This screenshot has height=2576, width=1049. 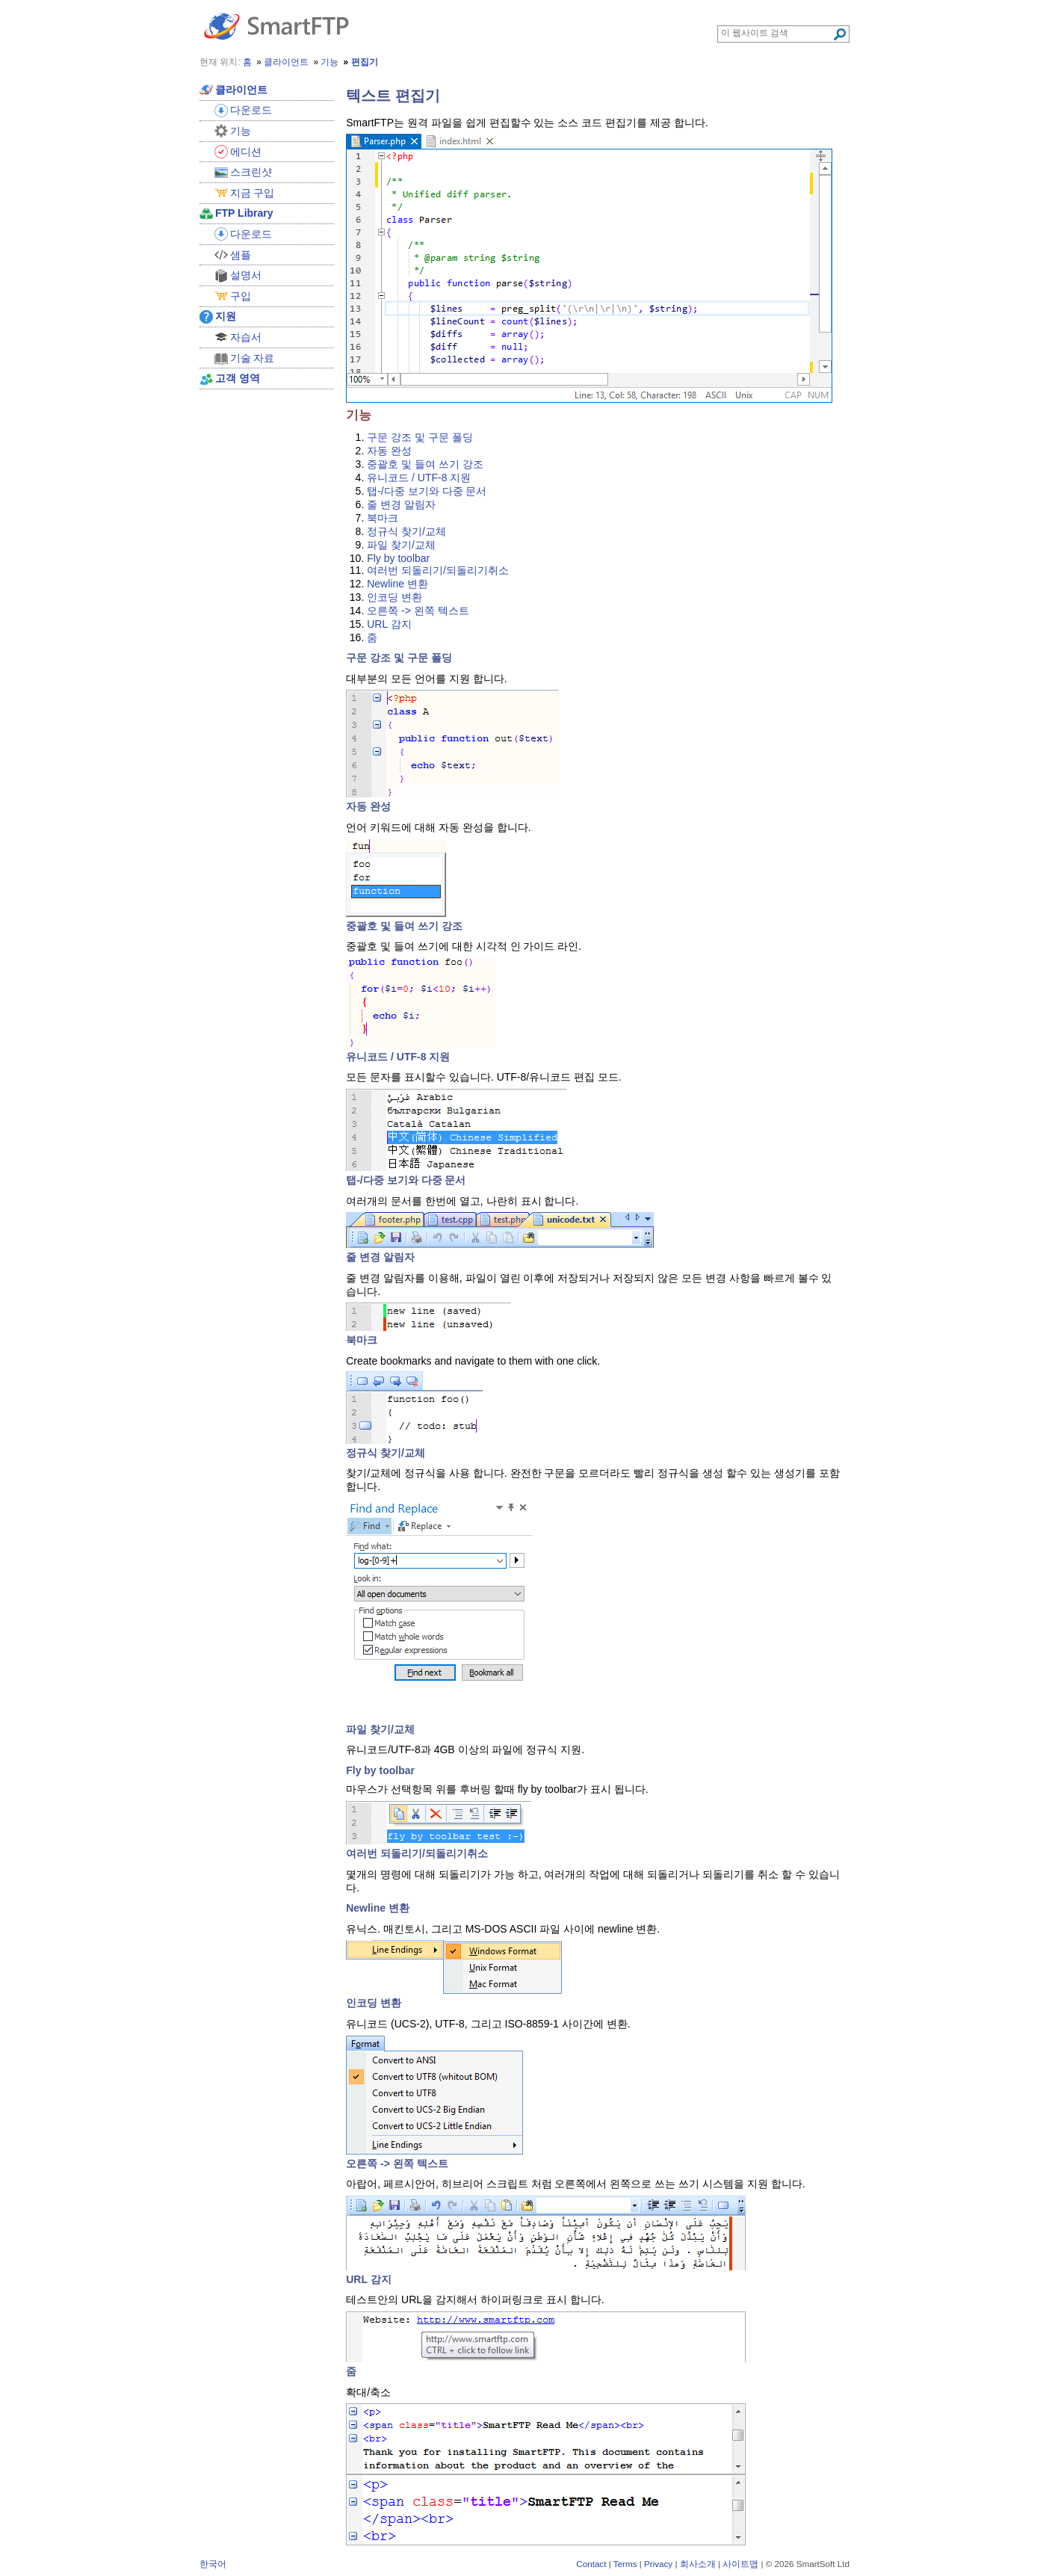 I want to click on 유니코드 / UTF-8 지원, so click(x=419, y=478).